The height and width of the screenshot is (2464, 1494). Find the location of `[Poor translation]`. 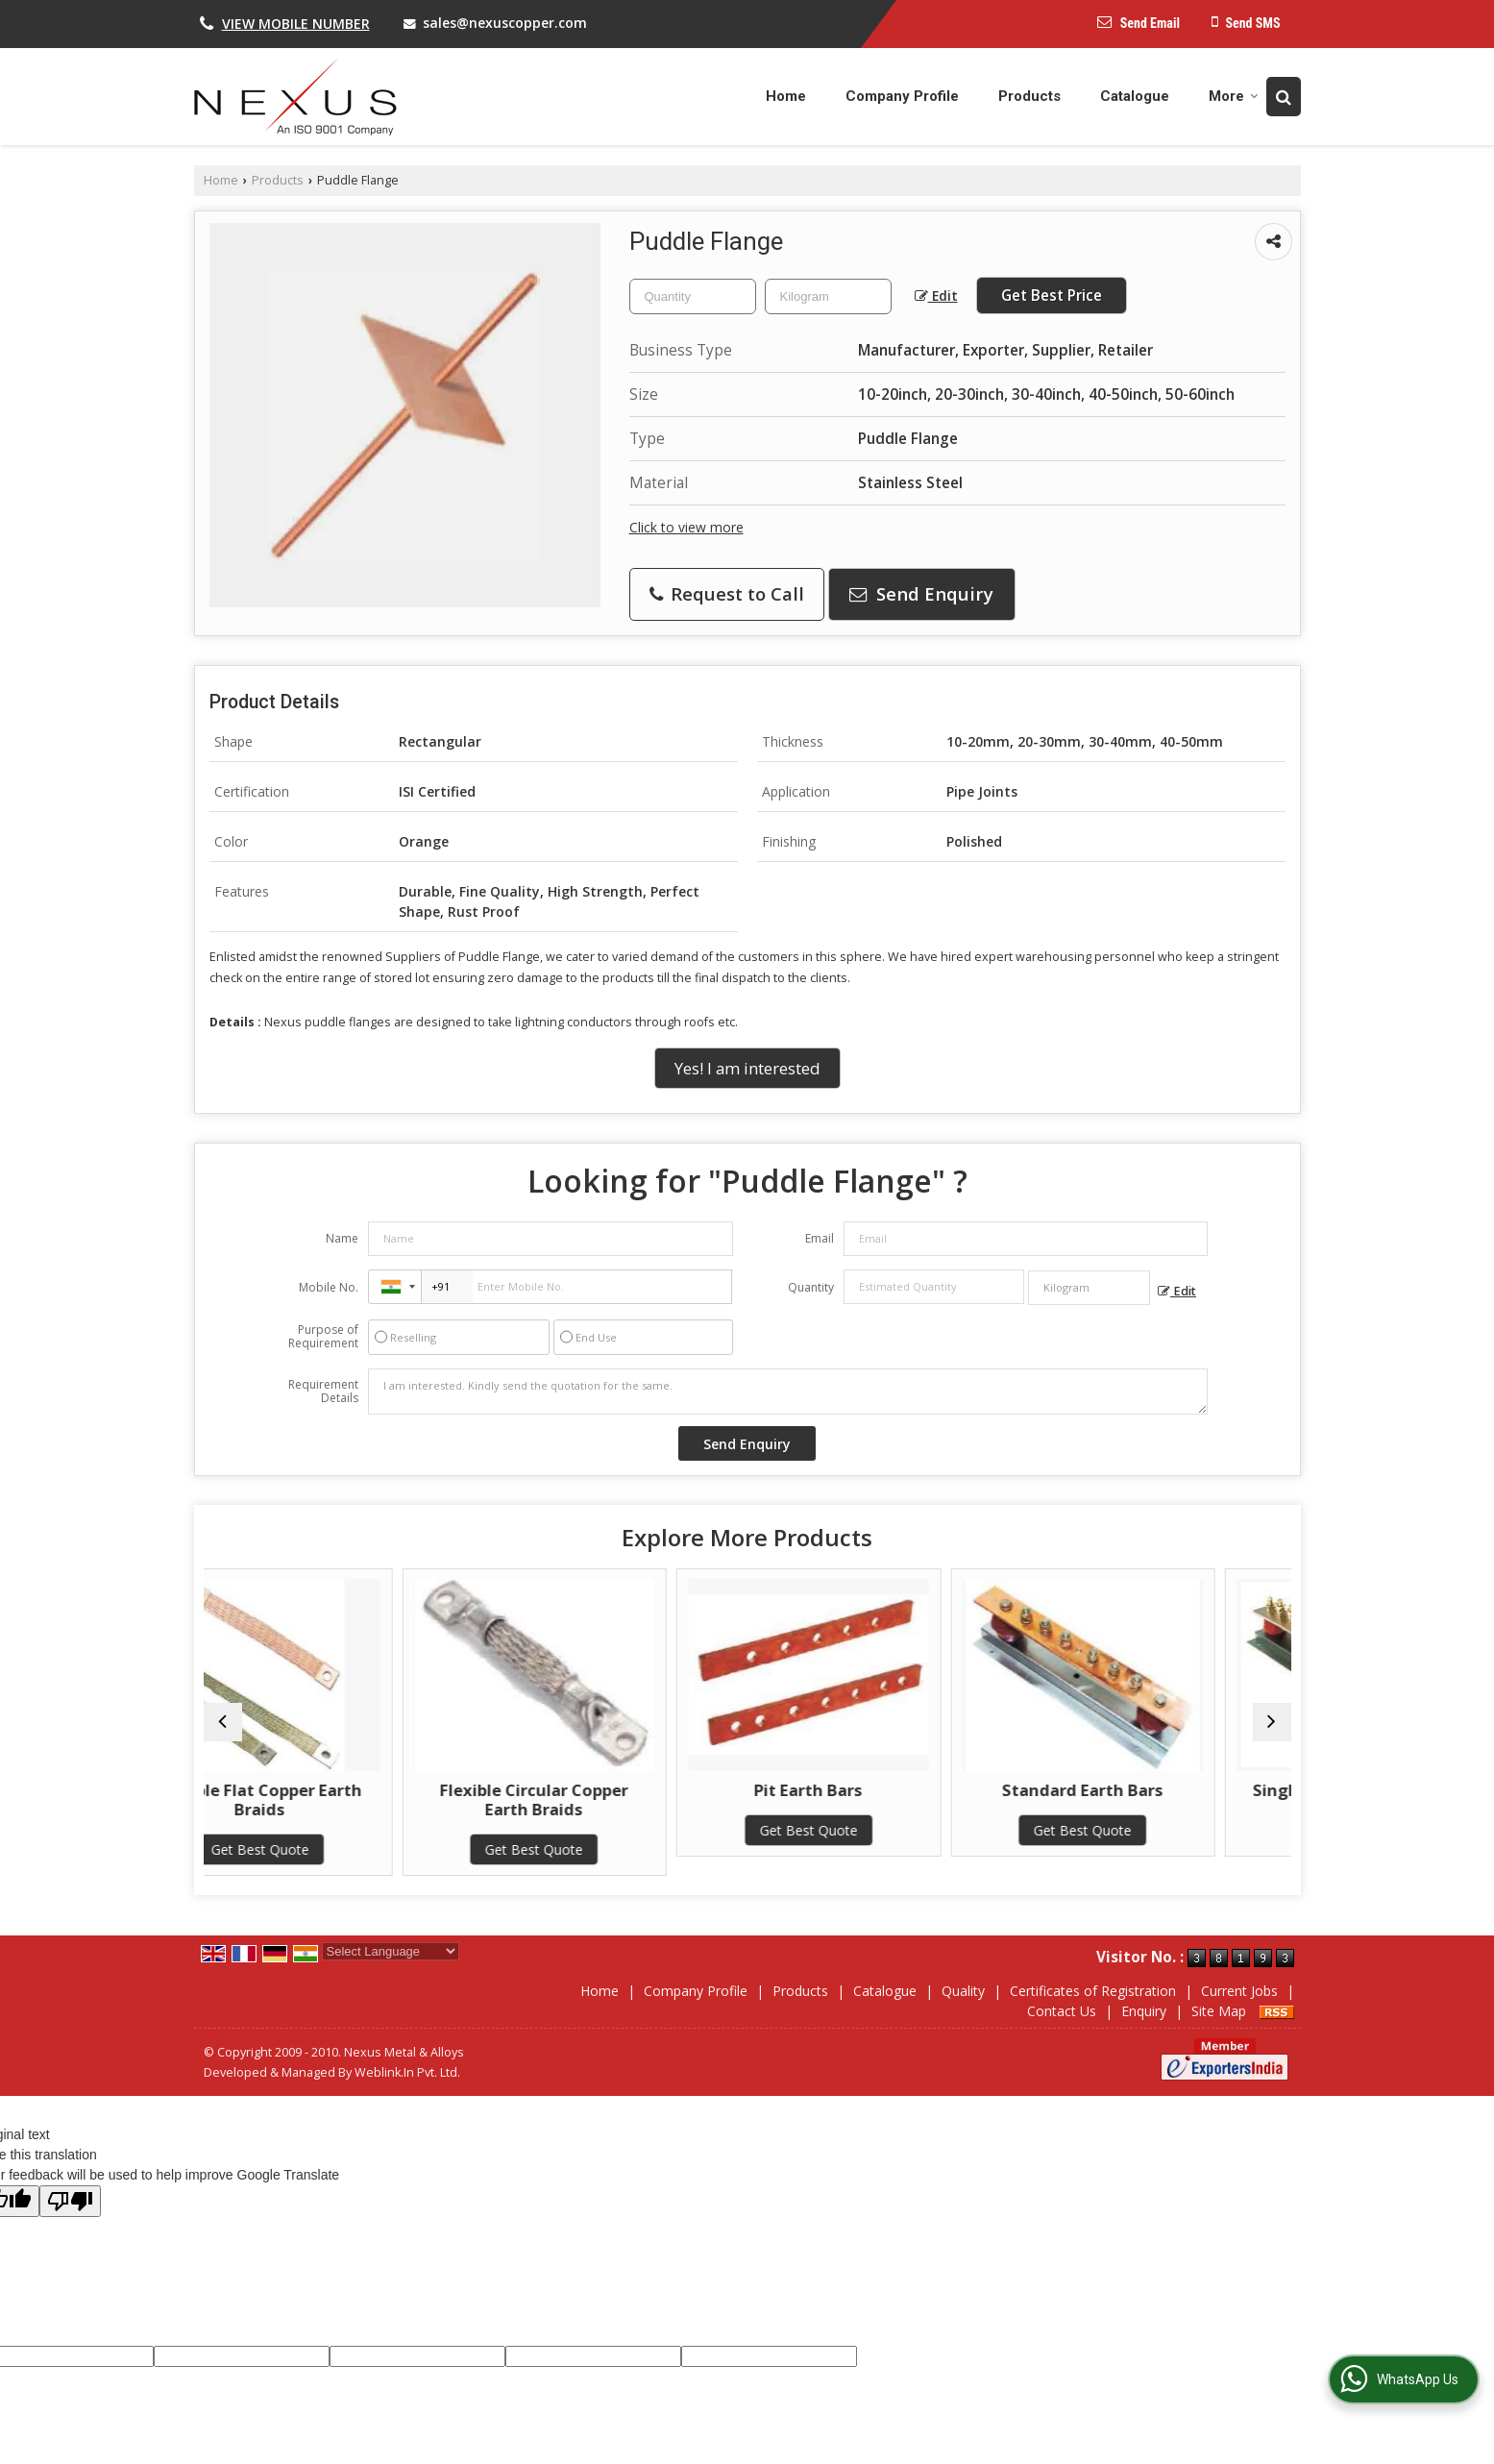

[Poor translation] is located at coordinates (70, 2201).